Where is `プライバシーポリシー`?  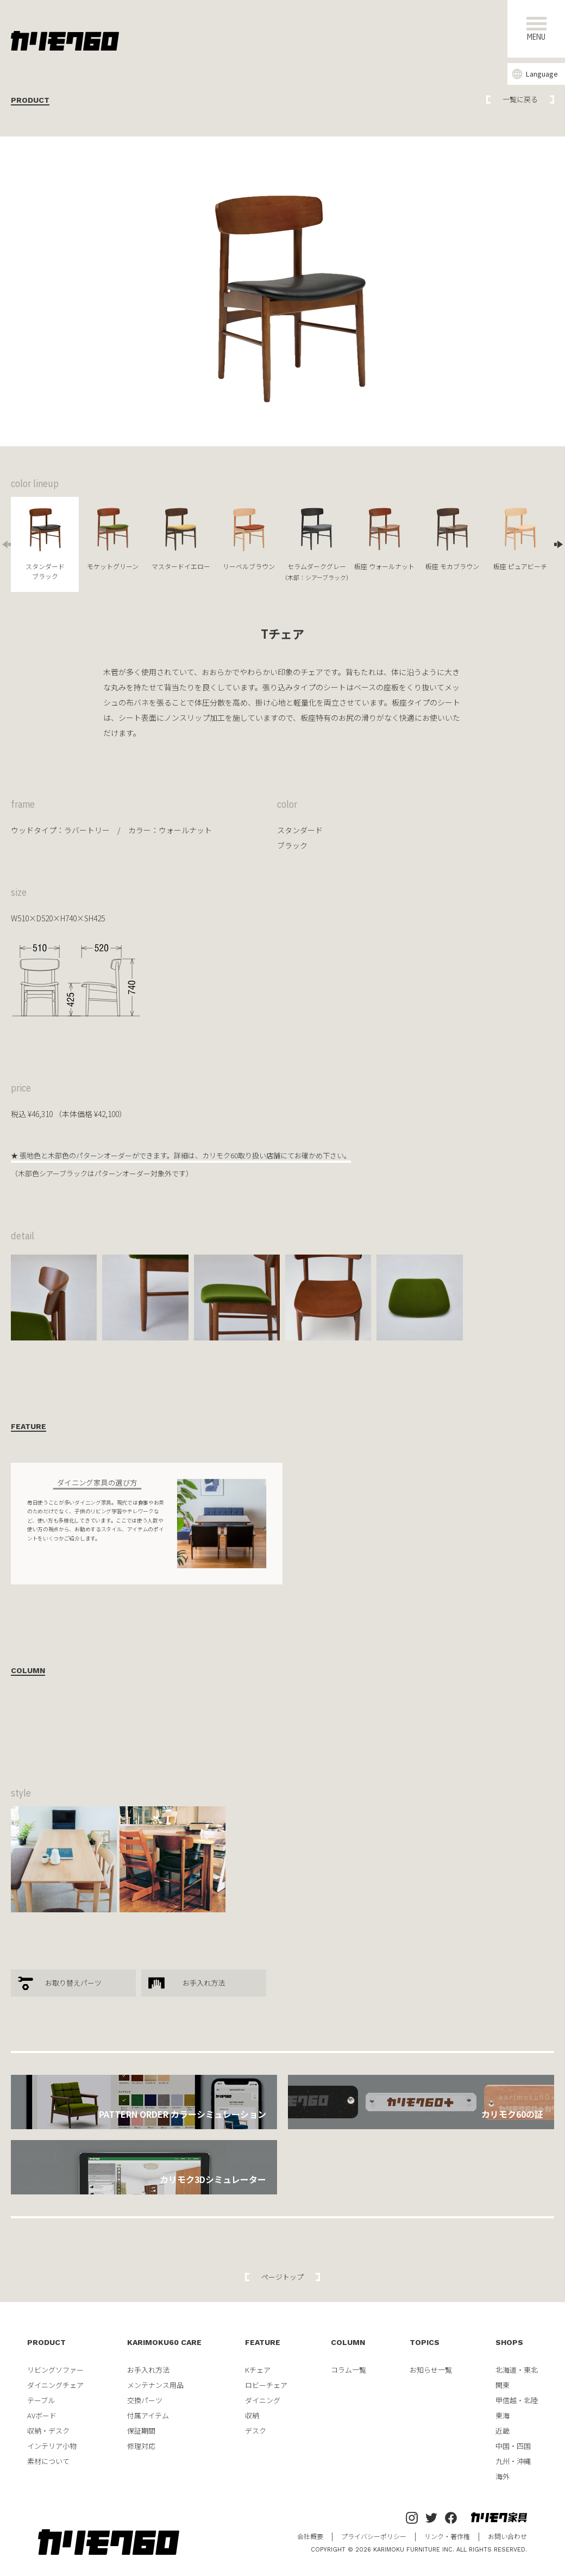
プライバシーポリシー is located at coordinates (373, 2536).